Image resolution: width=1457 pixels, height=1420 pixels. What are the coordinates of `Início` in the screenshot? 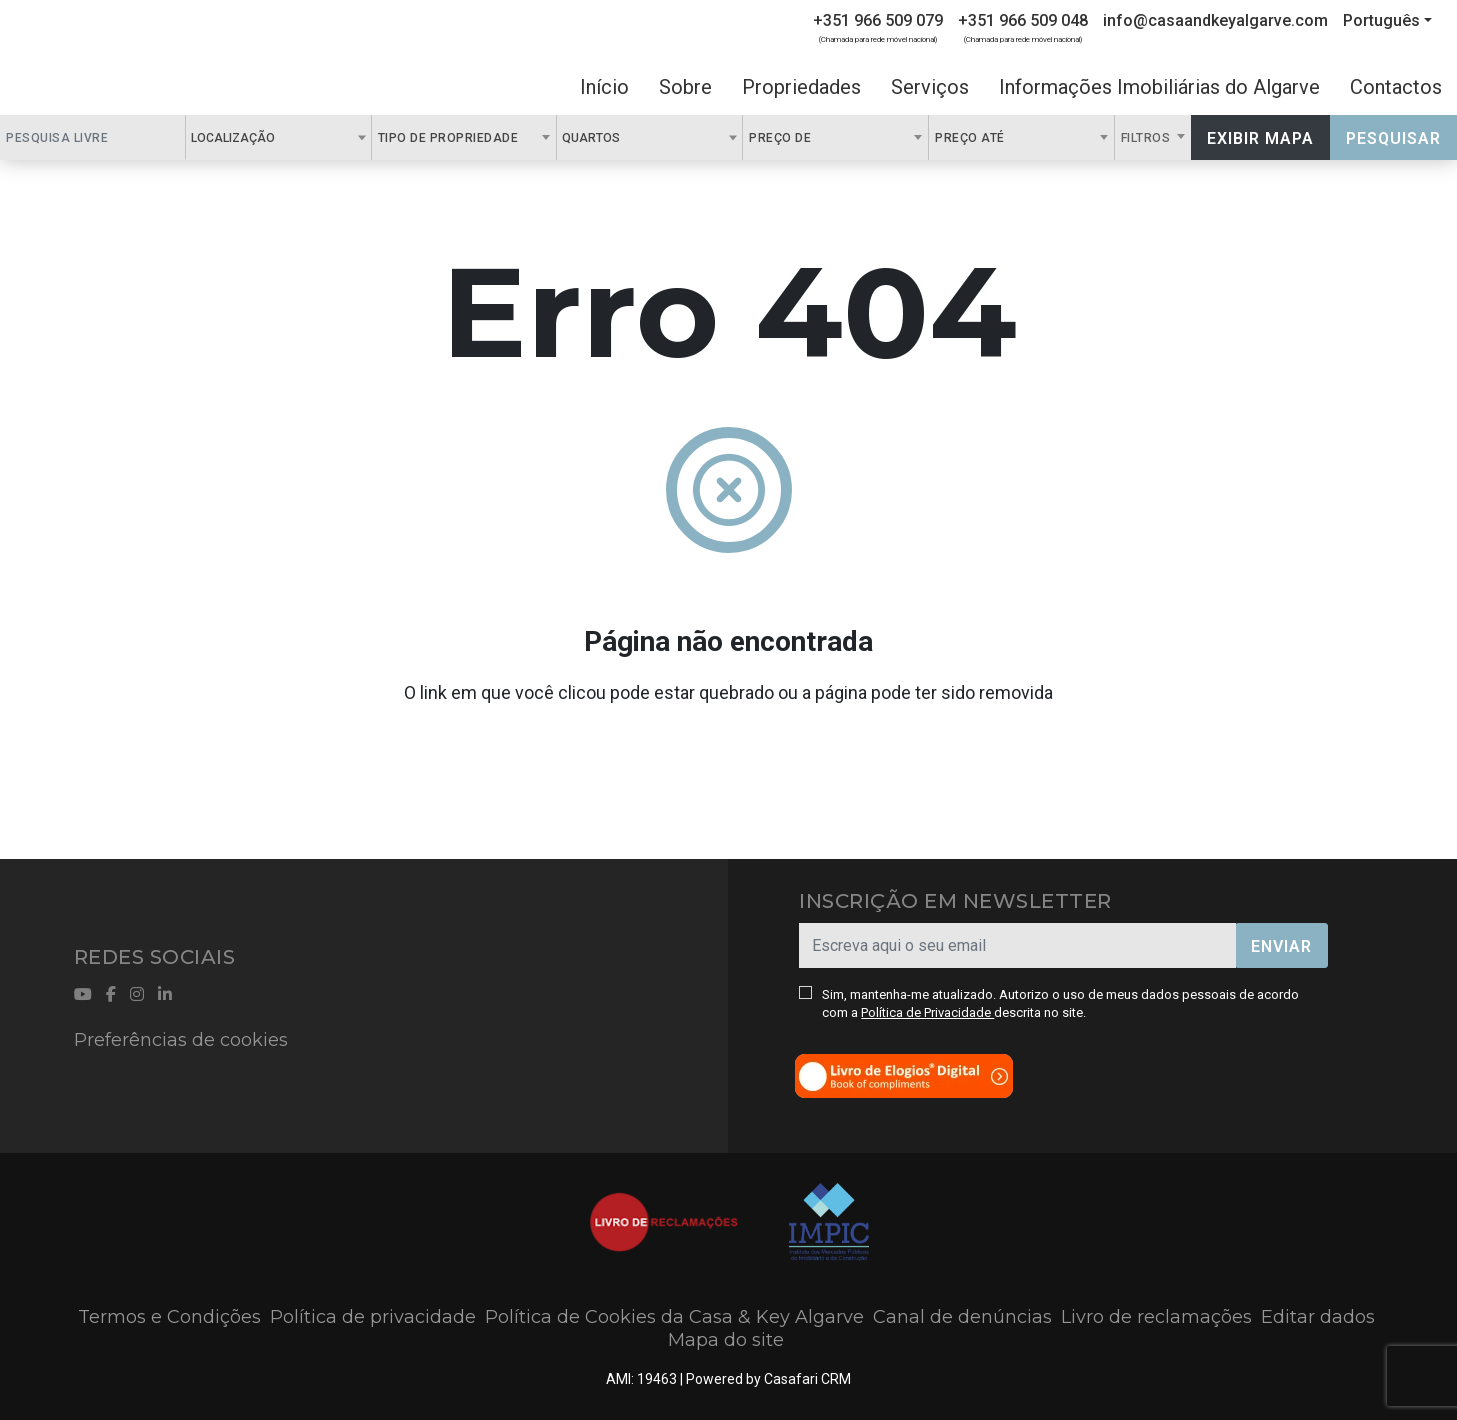 It's located at (604, 87).